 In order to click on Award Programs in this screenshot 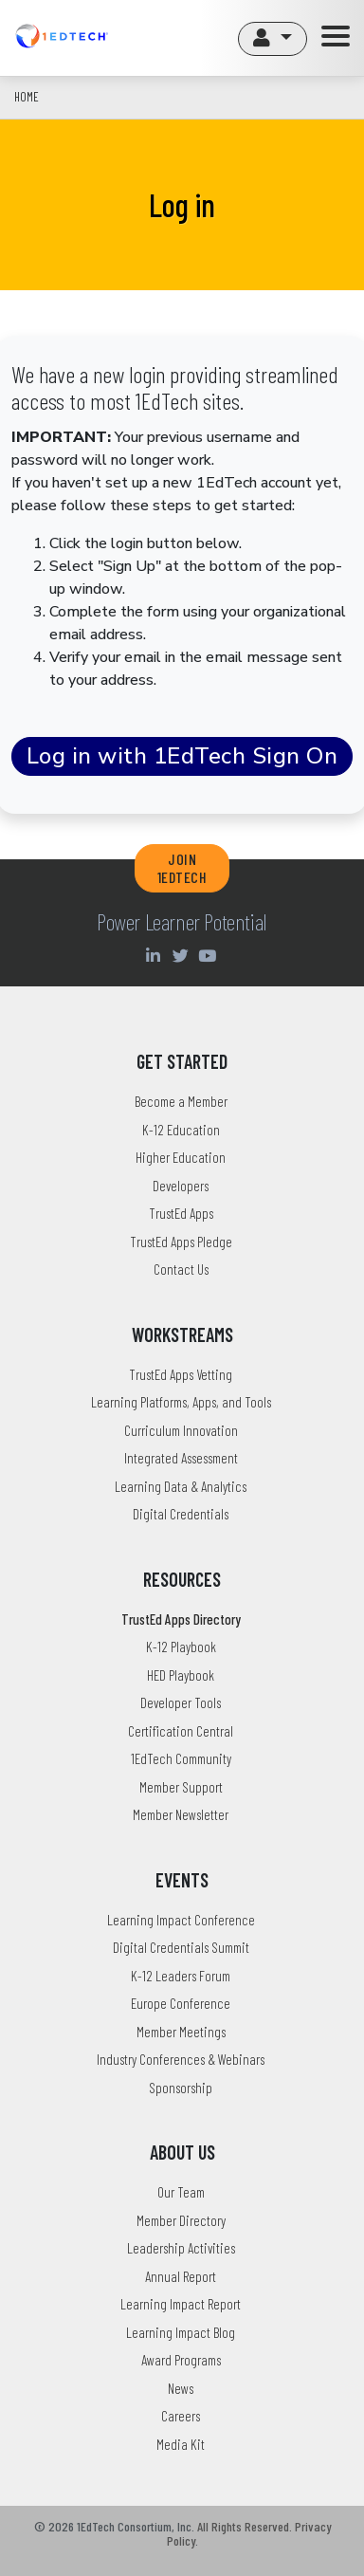, I will do `click(181, 2359)`.